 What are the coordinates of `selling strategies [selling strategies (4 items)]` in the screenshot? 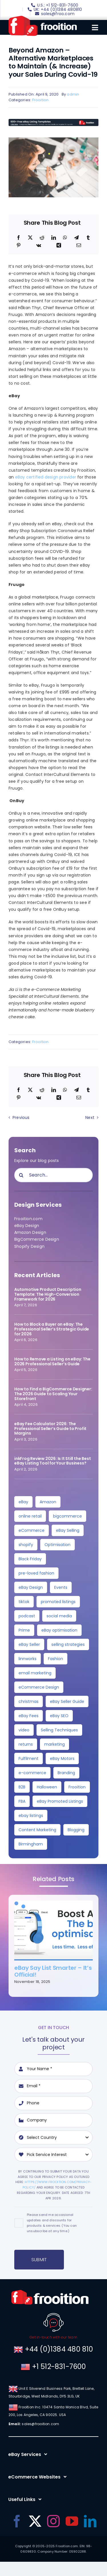 It's located at (68, 1644).